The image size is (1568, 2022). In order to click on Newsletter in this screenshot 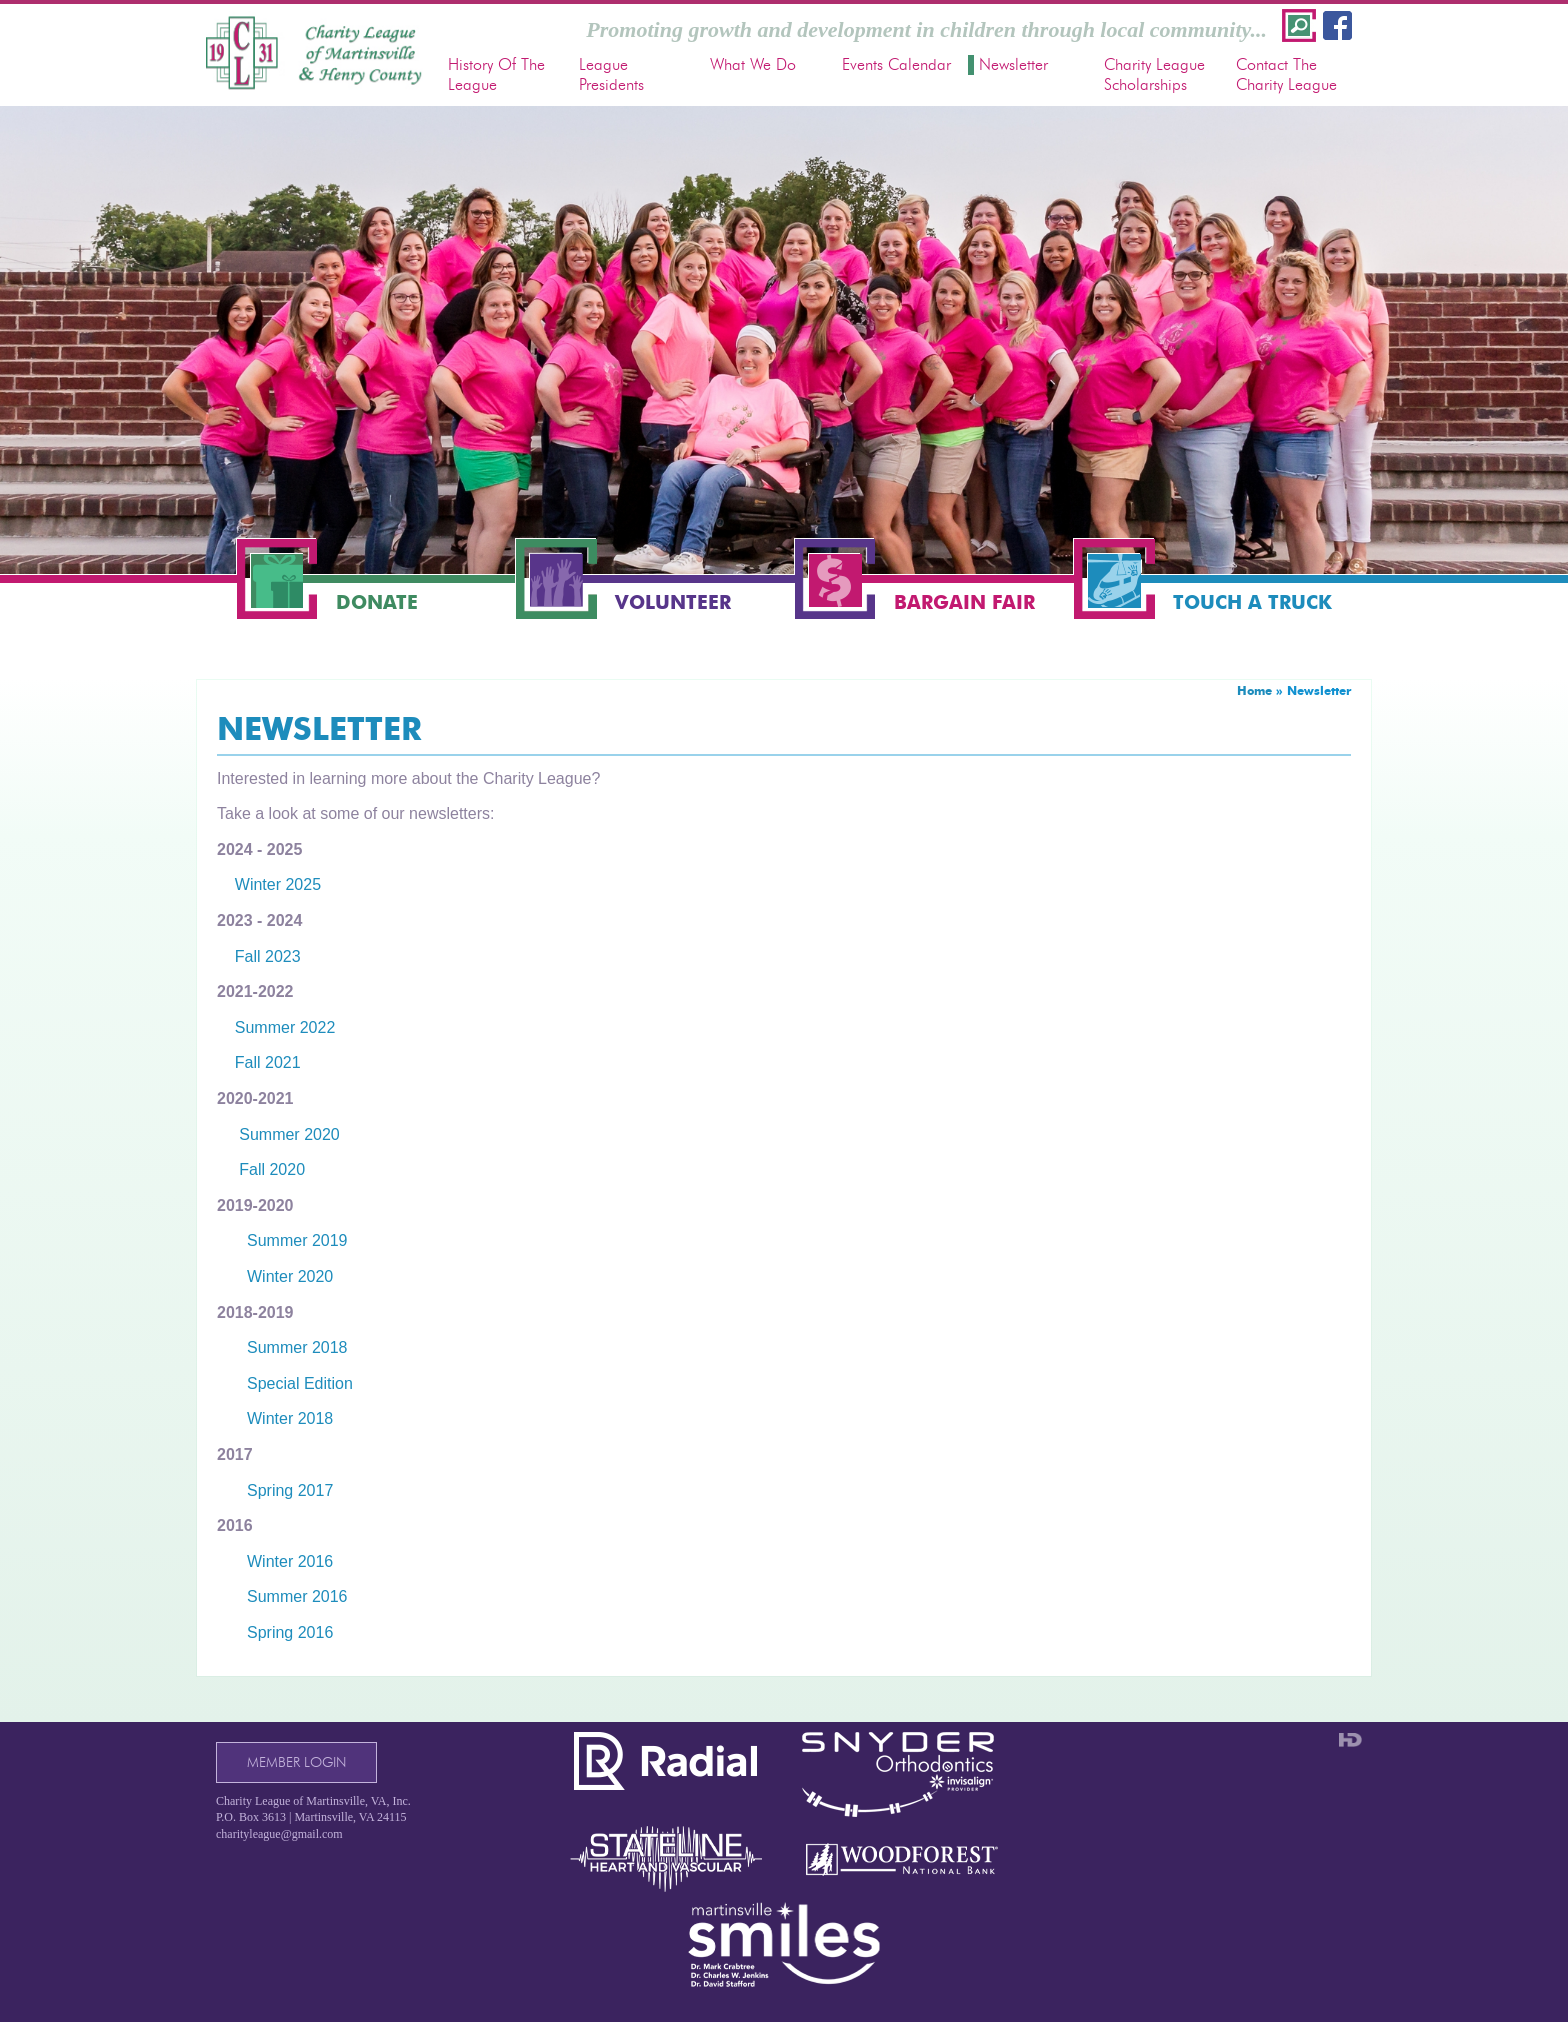, I will do `click(1013, 64)`.